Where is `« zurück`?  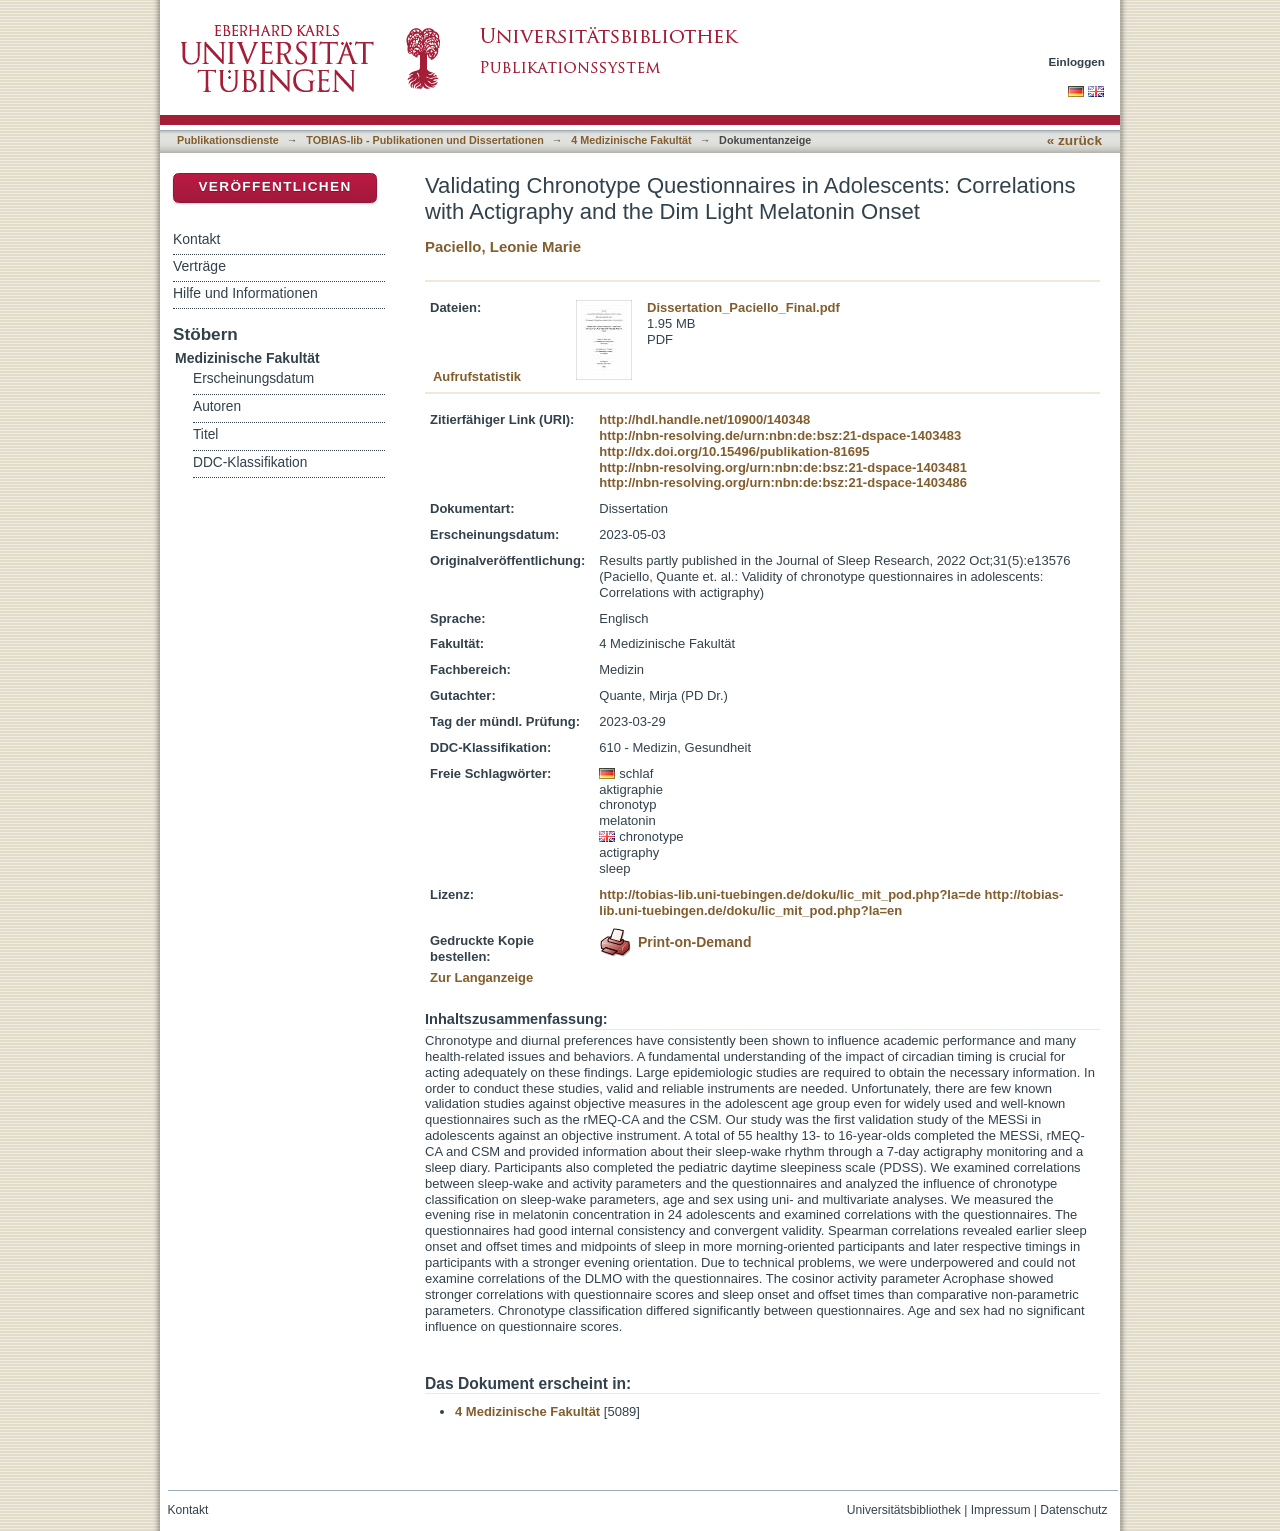 « zurück is located at coordinates (1074, 140).